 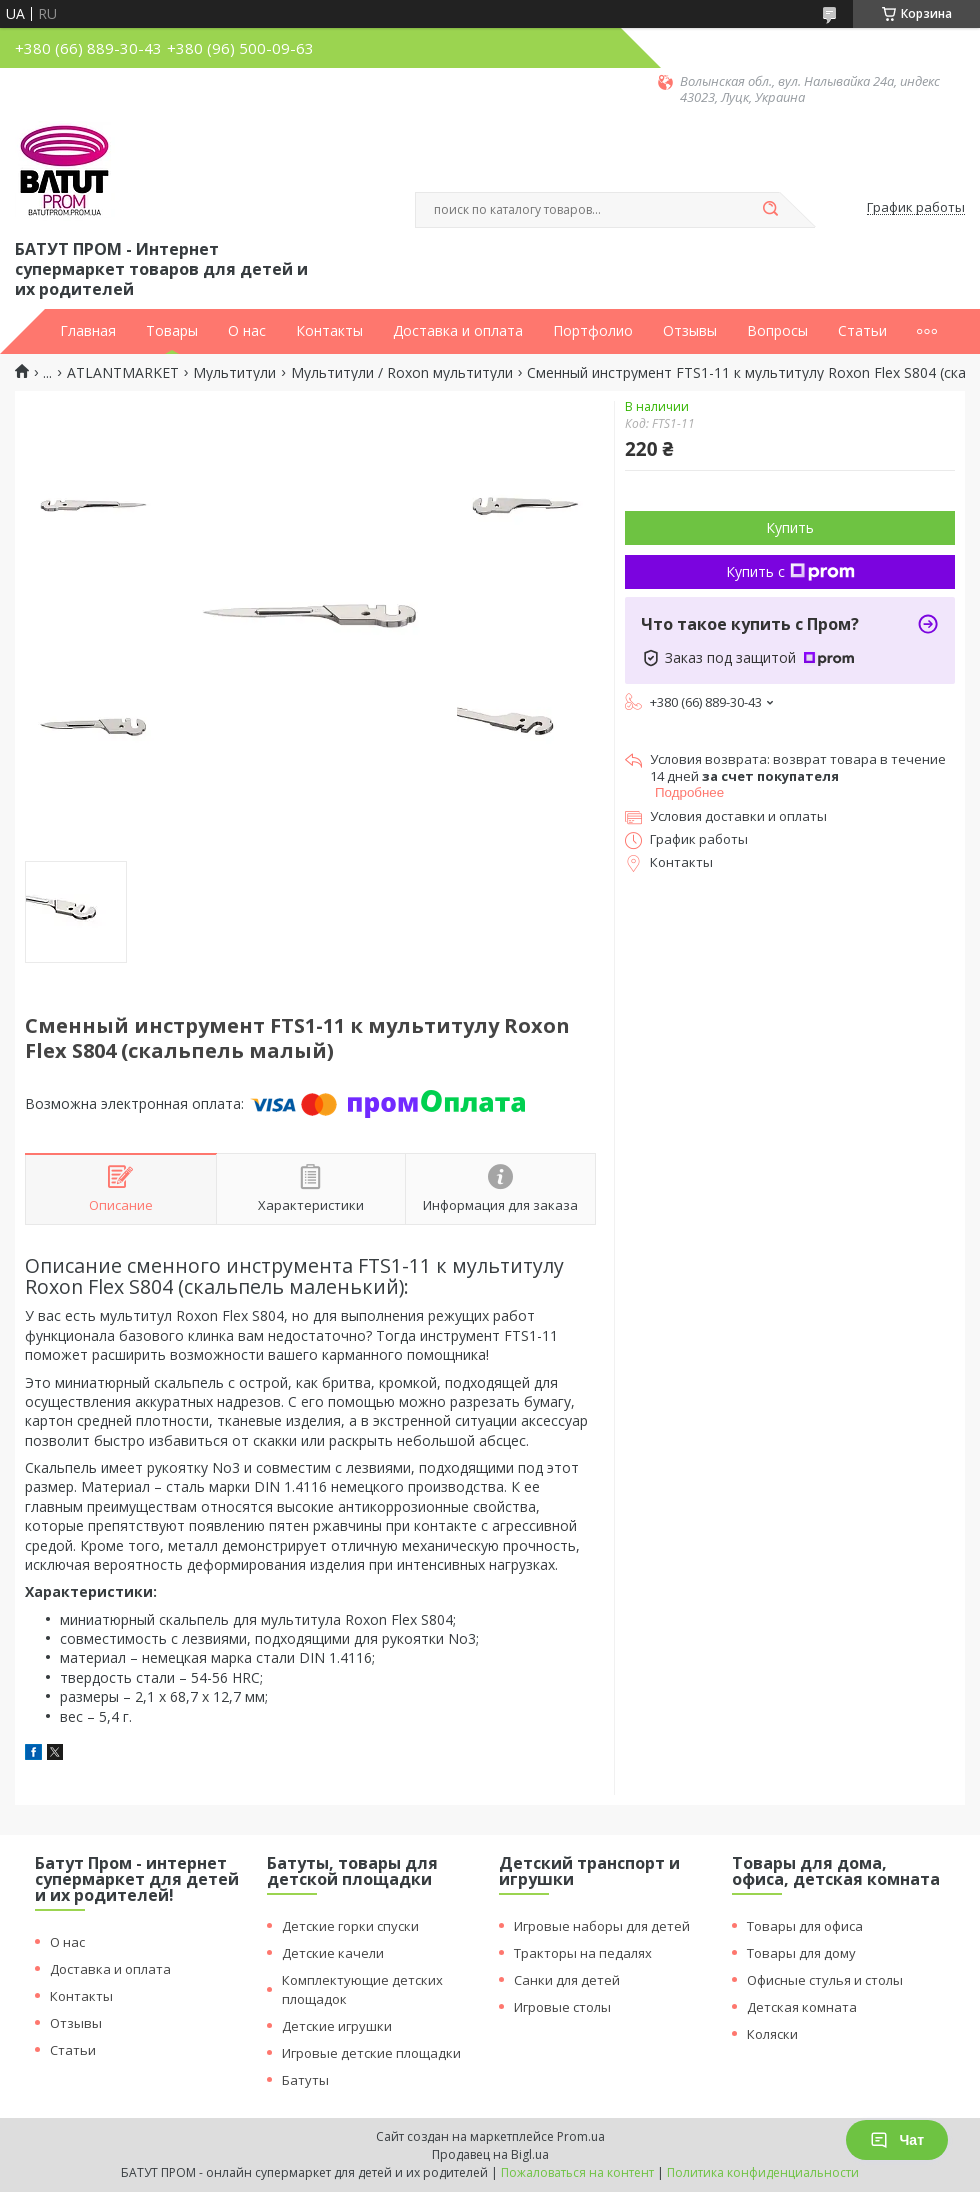 What do you see at coordinates (458, 331) in the screenshot?
I see `Доставка и оплата` at bounding box center [458, 331].